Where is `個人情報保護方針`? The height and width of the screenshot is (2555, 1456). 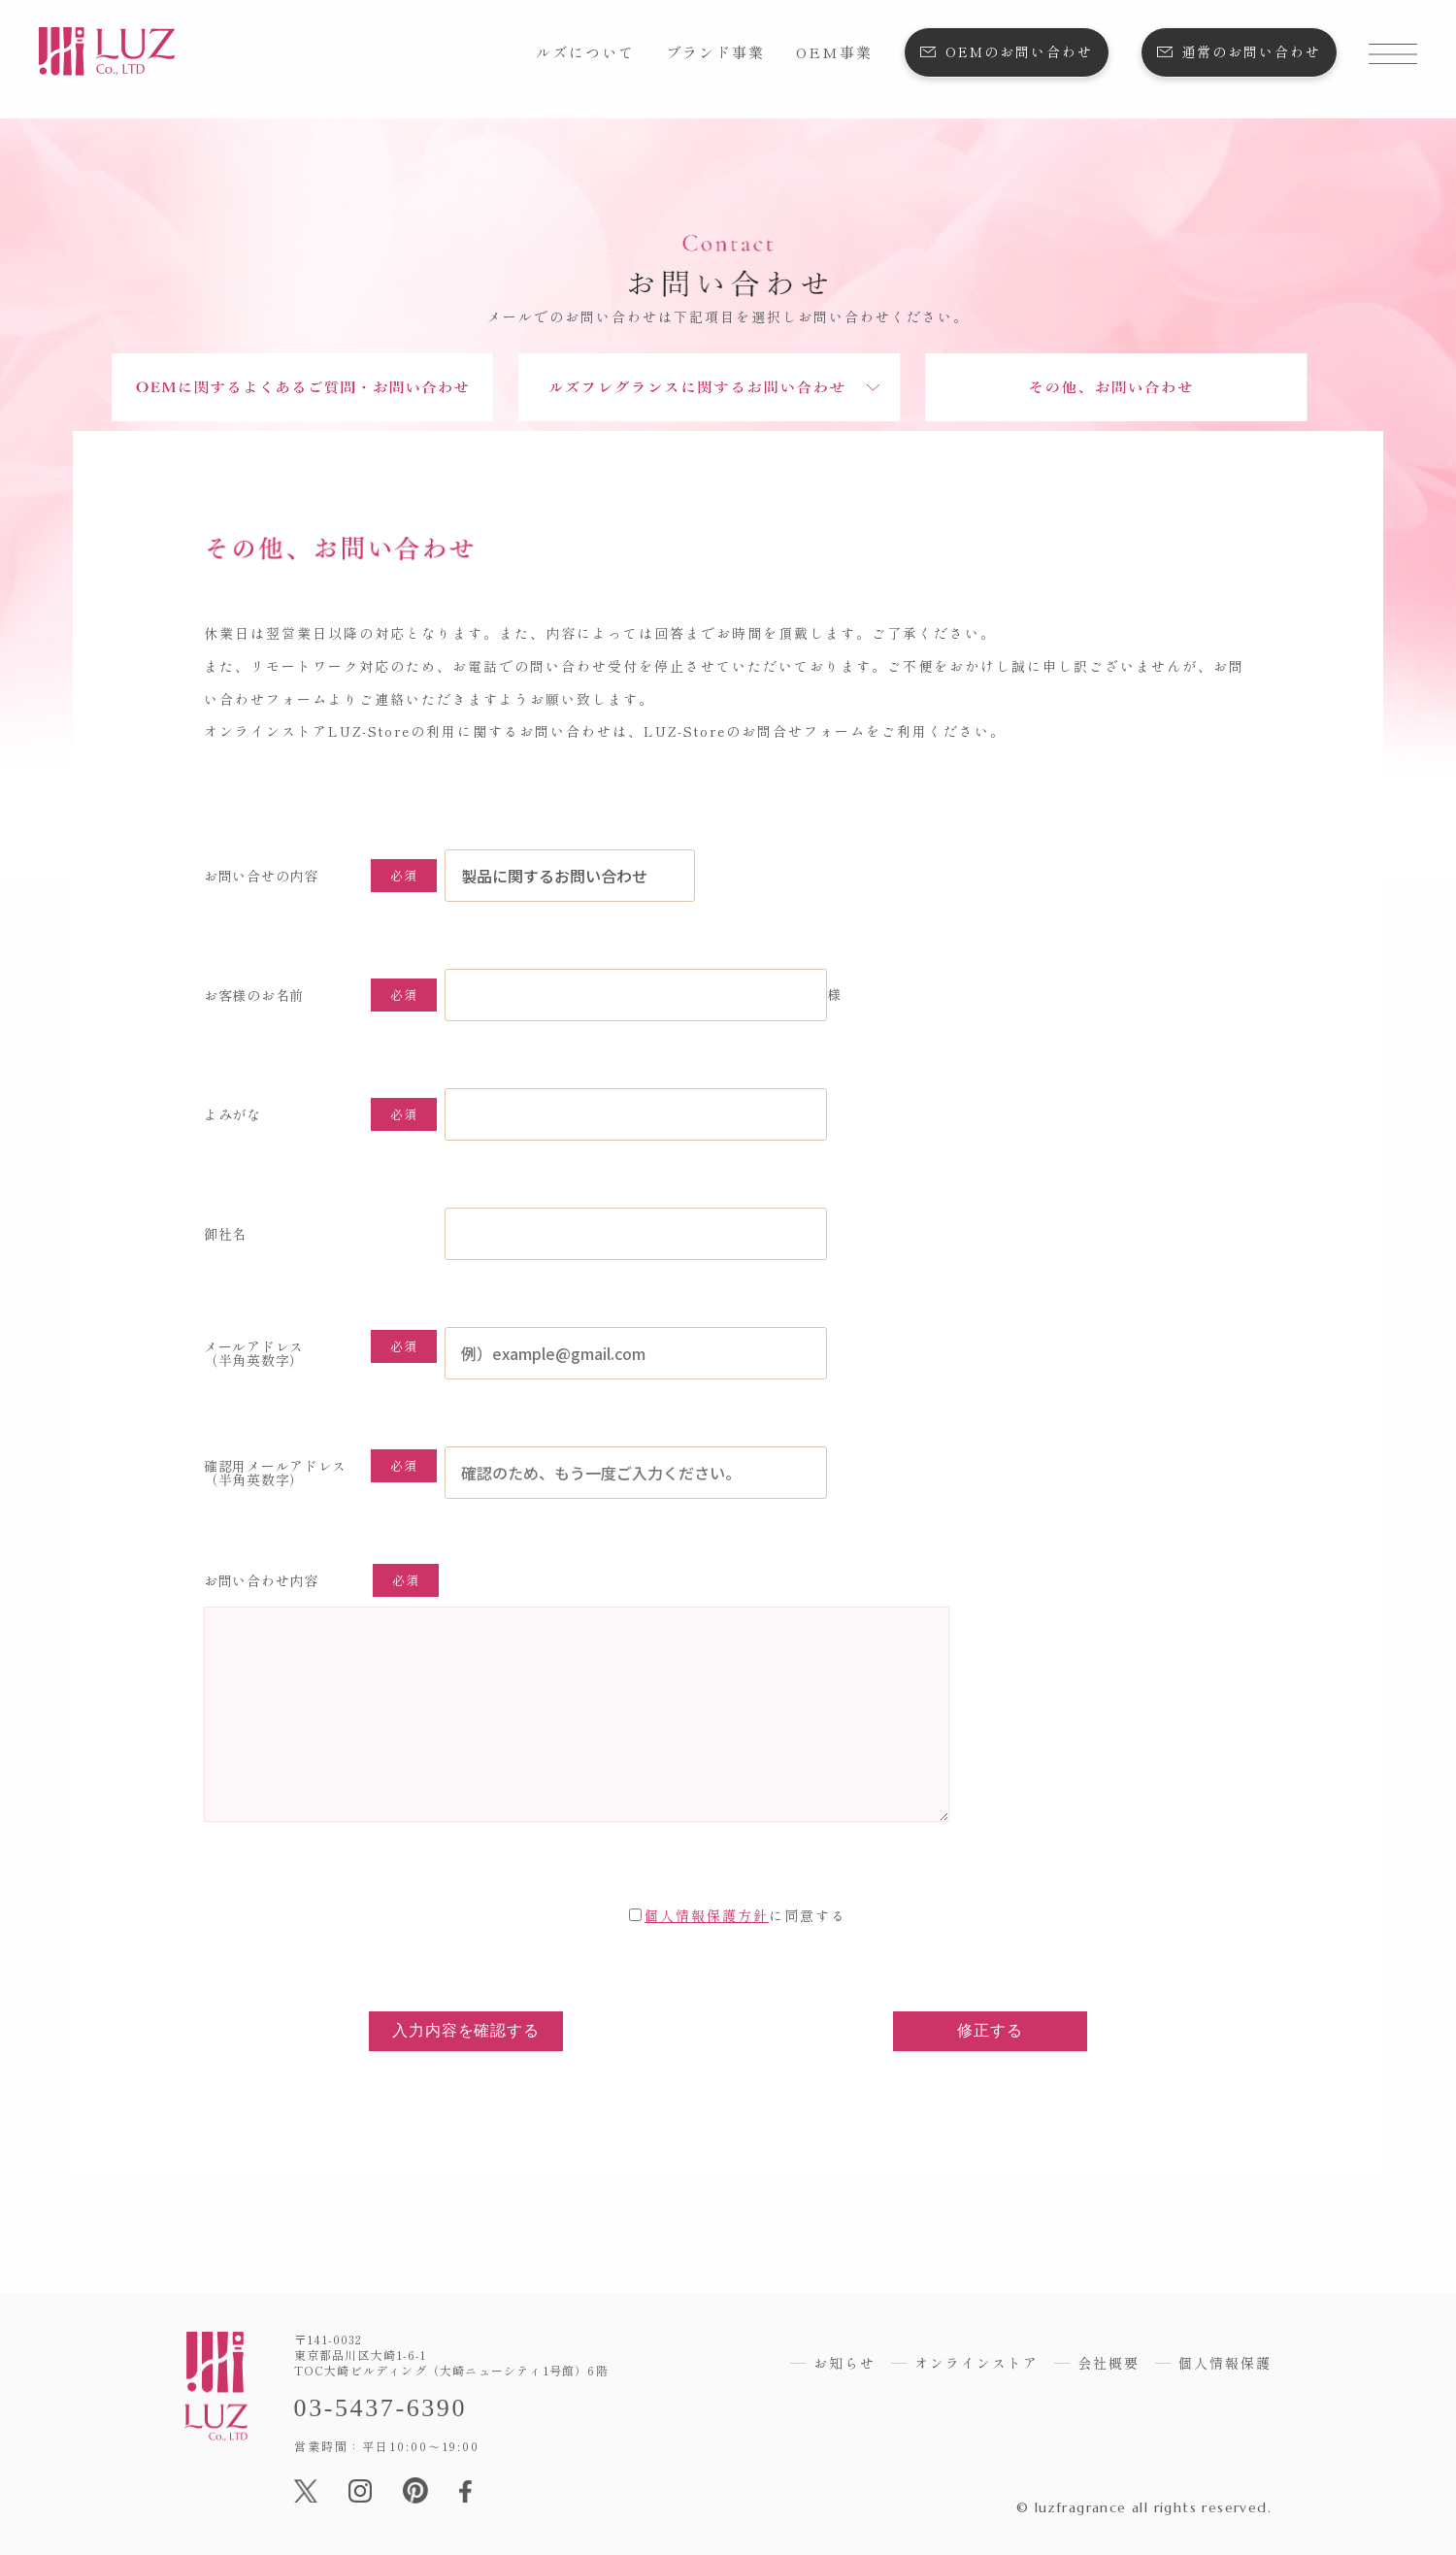
個人情報保護方針 is located at coordinates (707, 1915).